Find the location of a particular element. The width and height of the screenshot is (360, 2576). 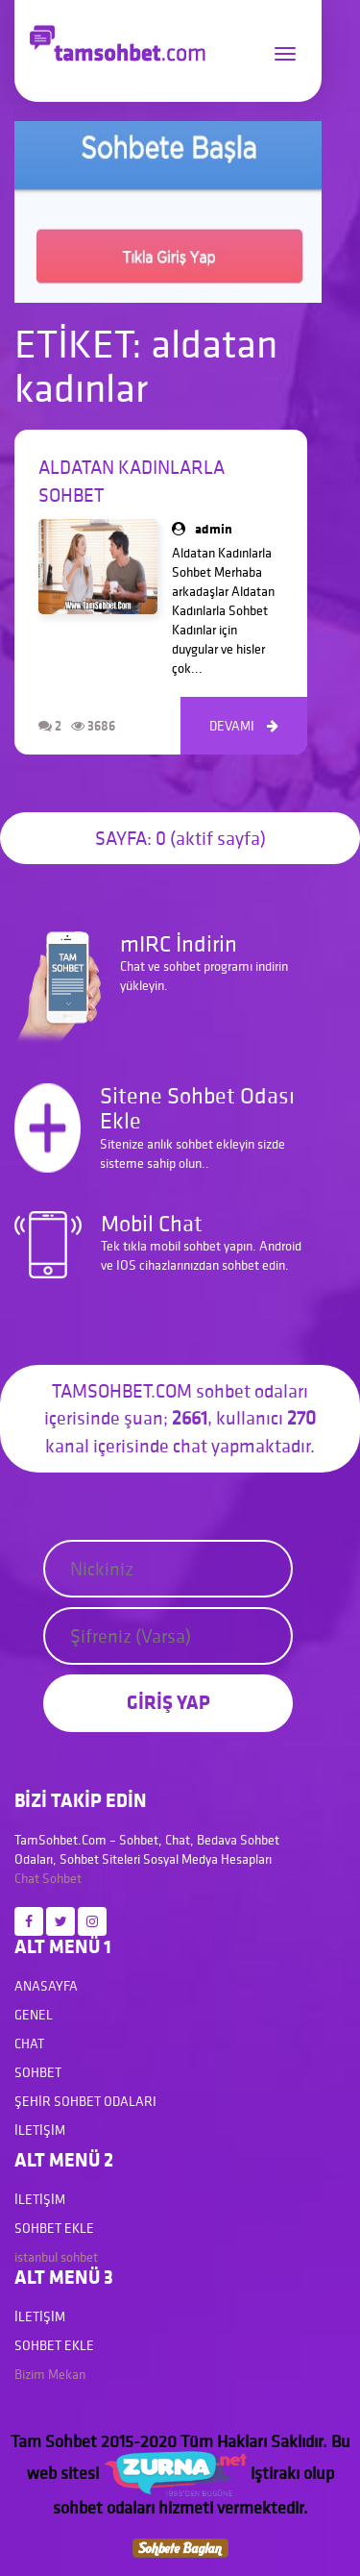

Chat is located at coordinates (26, 1878).